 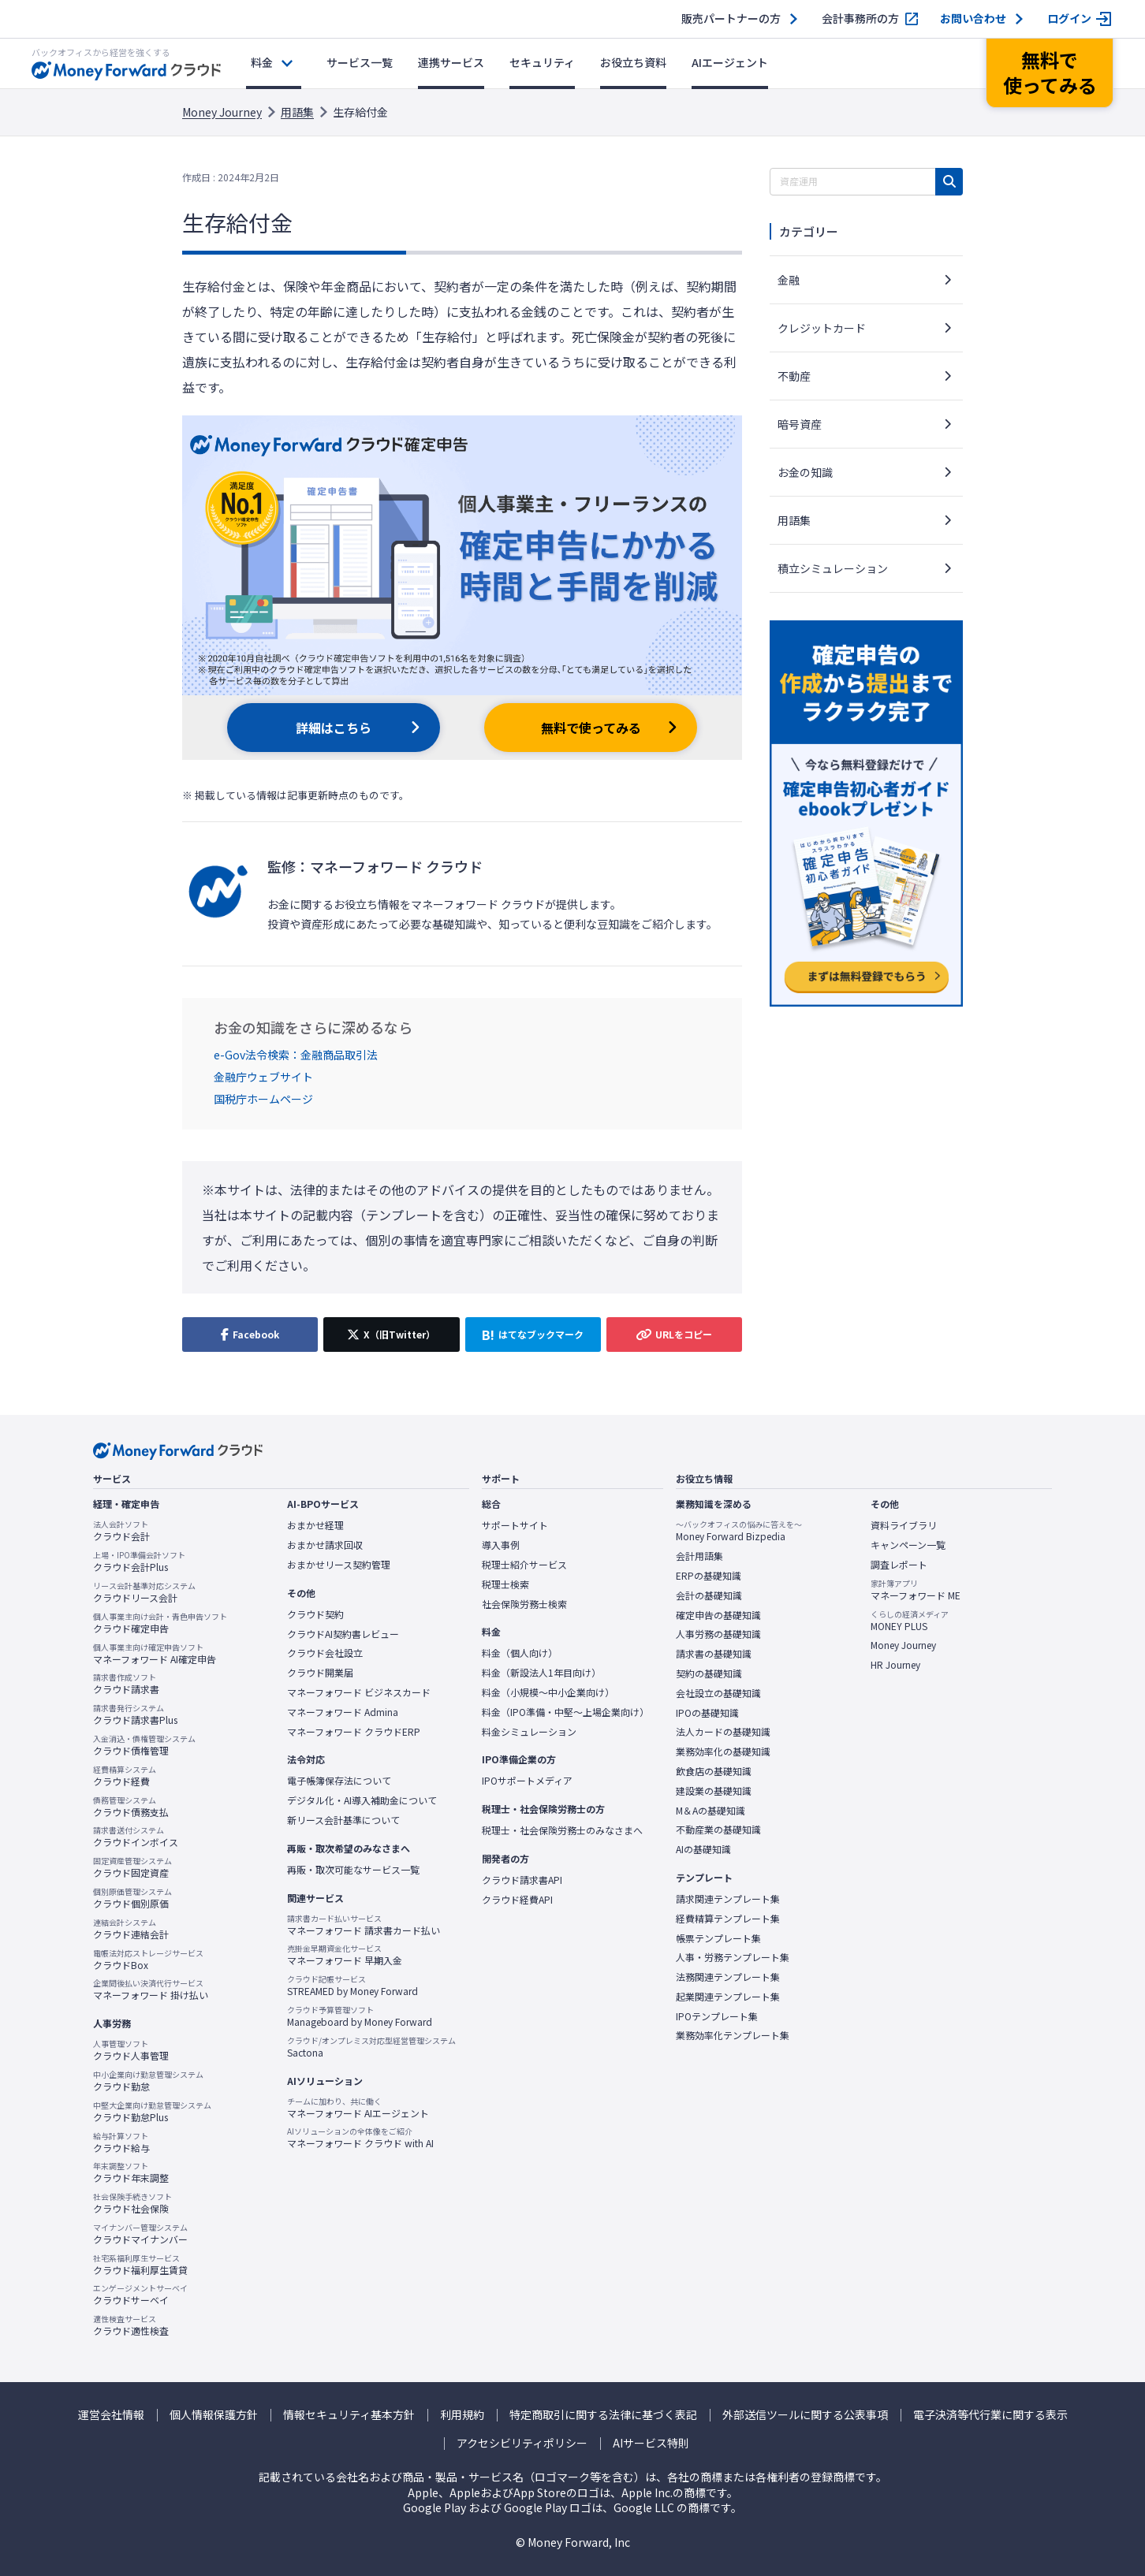 I want to click on [Facebookでシェア], so click(x=250, y=1334).